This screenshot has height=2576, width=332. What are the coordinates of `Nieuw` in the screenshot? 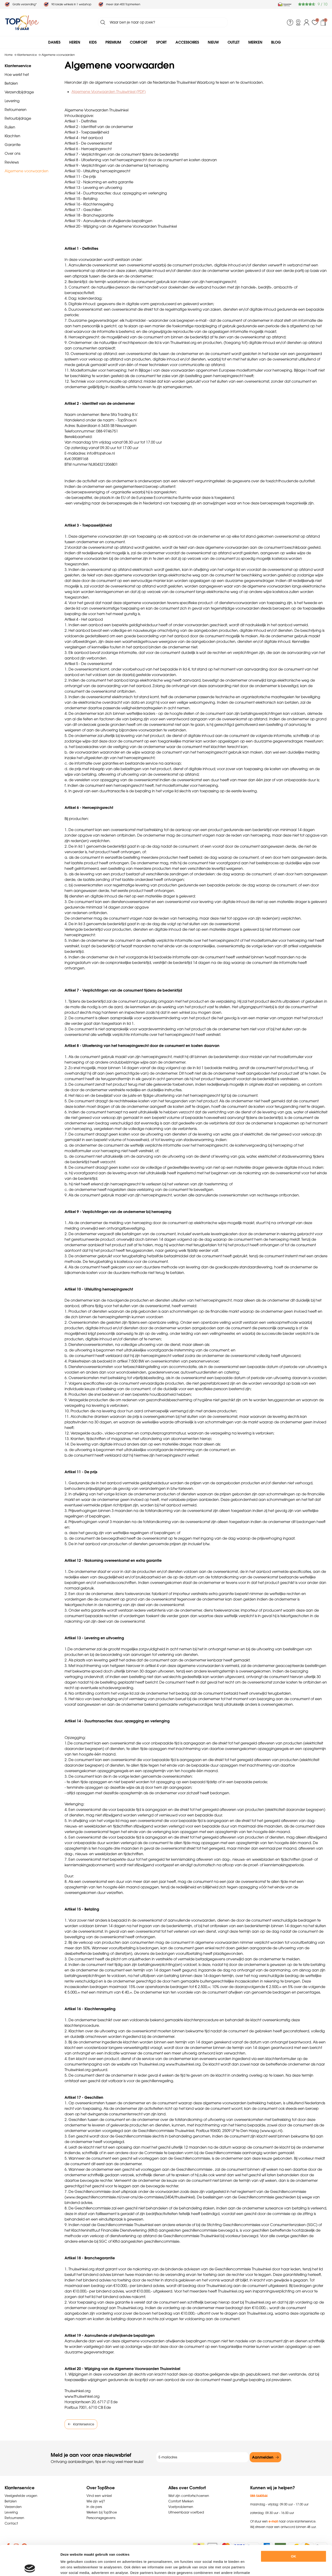 It's located at (213, 42).